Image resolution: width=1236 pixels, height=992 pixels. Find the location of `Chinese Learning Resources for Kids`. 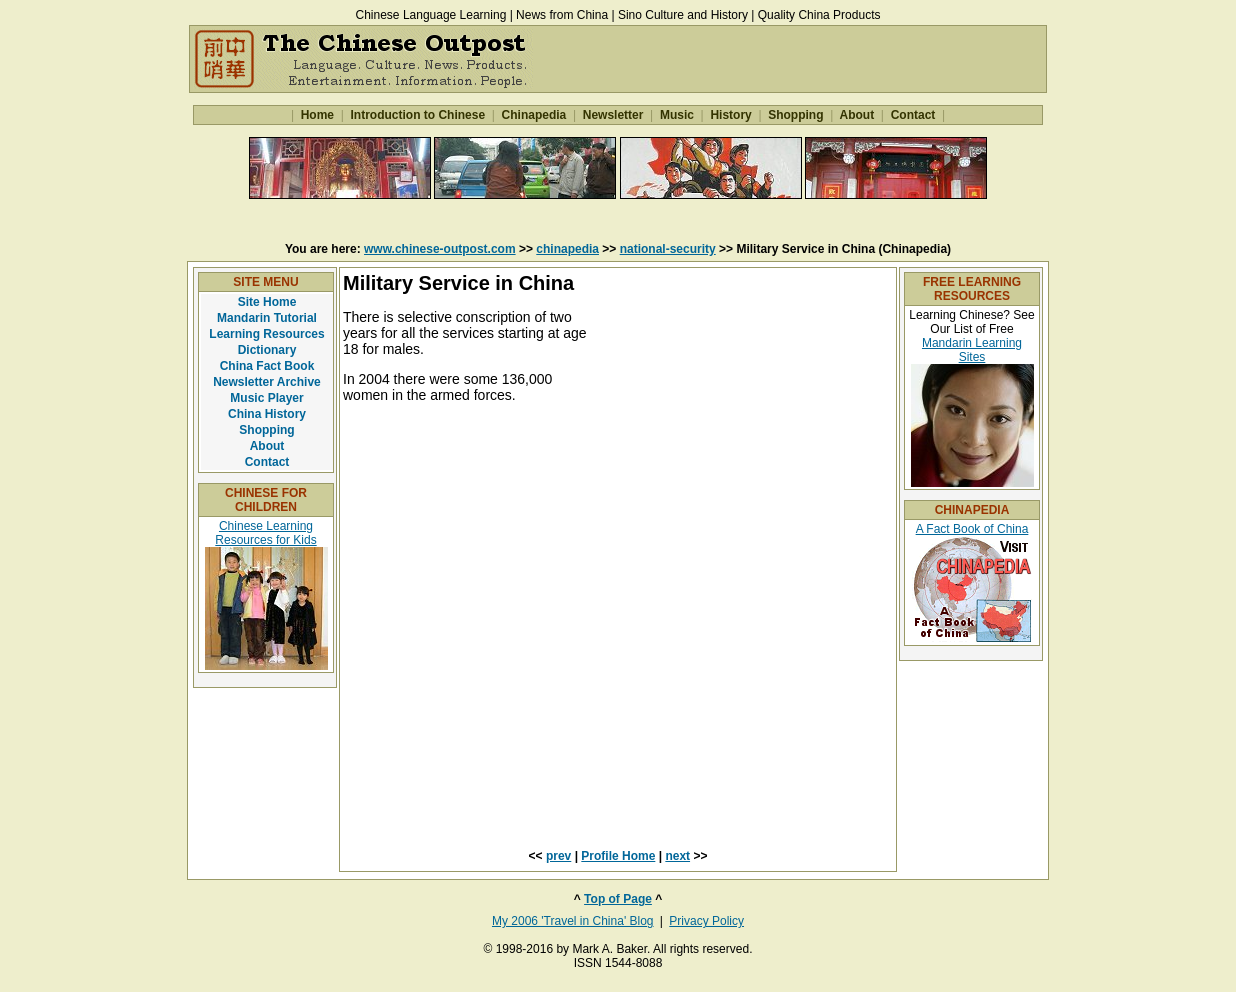

Chinese Learning Resources for Kids is located at coordinates (265, 533).